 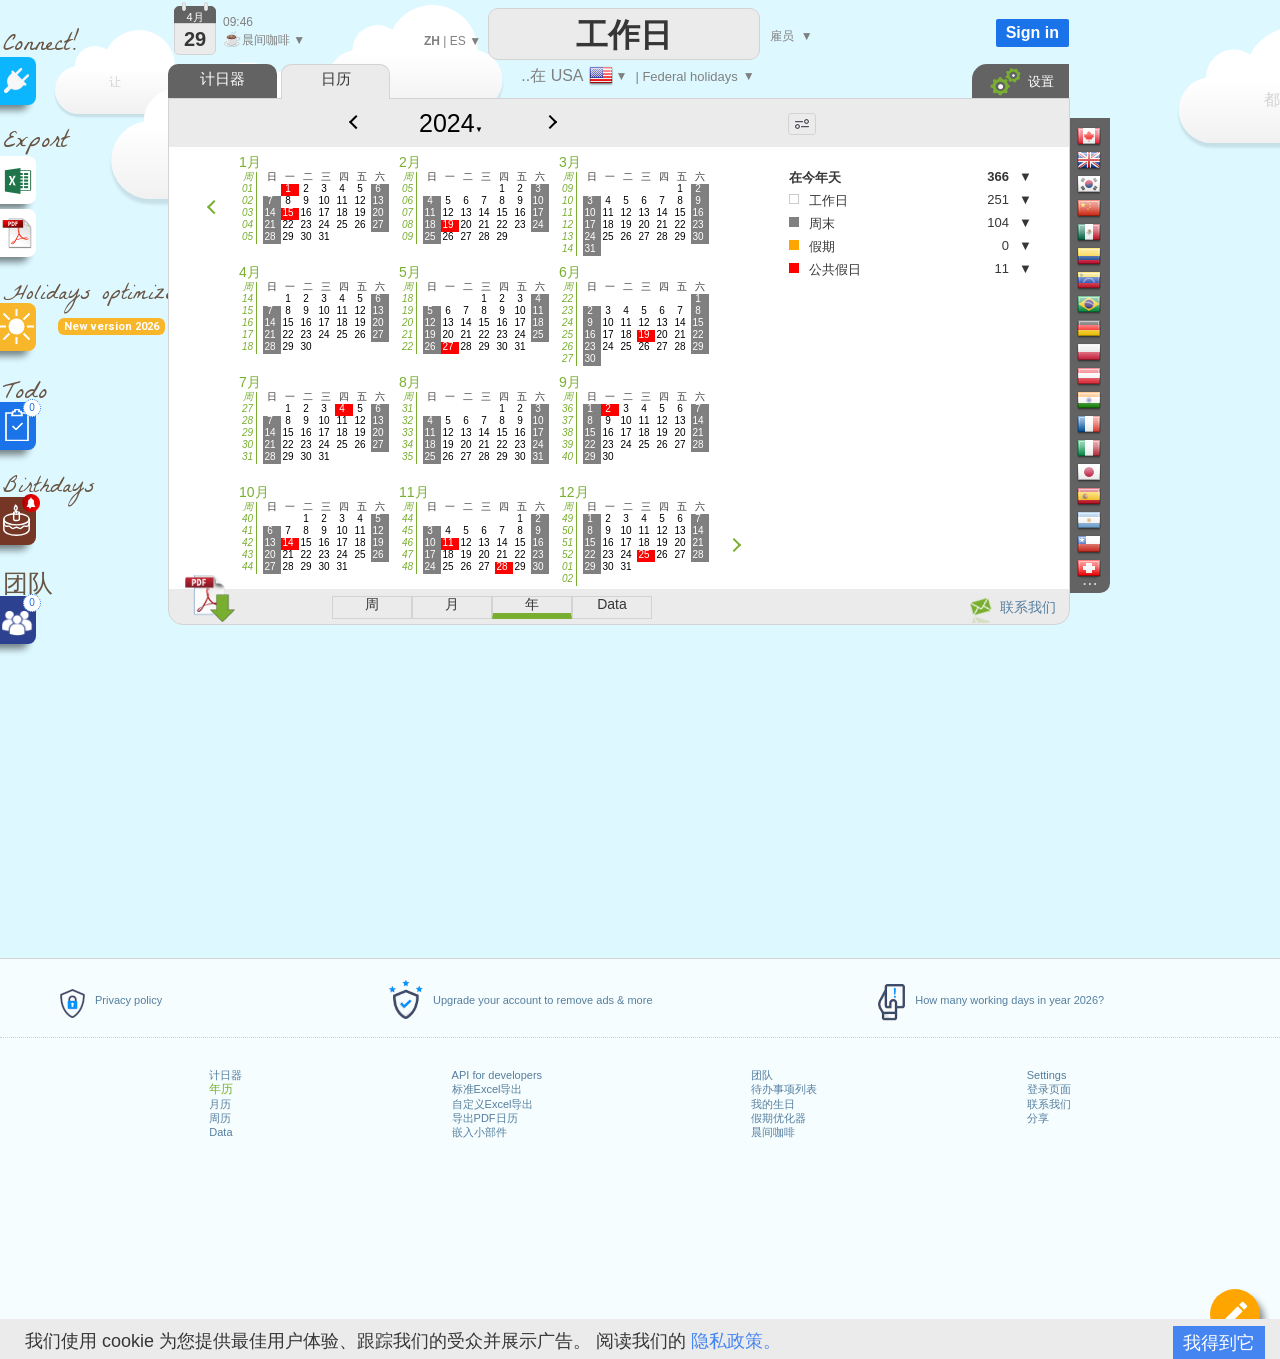 What do you see at coordinates (247, 542) in the screenshot?
I see `42` at bounding box center [247, 542].